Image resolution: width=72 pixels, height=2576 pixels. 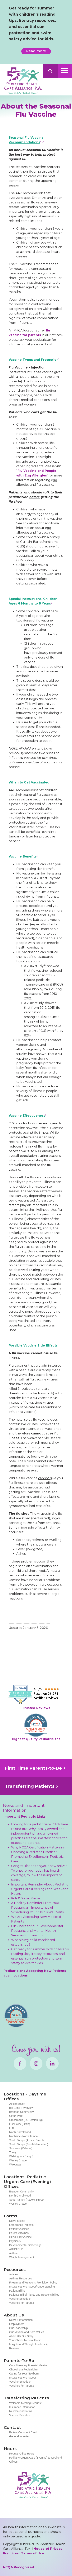 I want to click on NCQA Recognized, so click(x=18, y=2567).